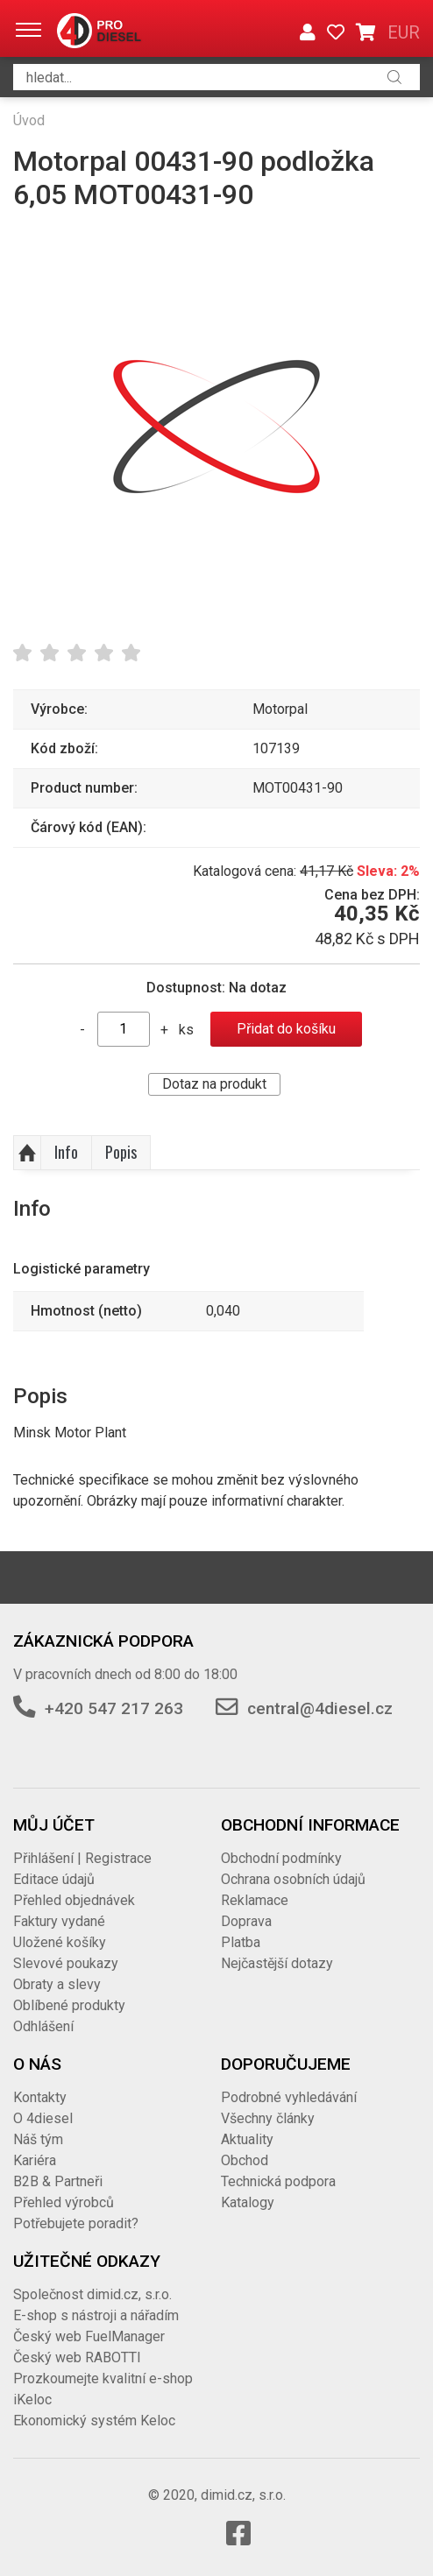 This screenshot has height=2576, width=433. I want to click on Oblíbené produkty, so click(69, 2005).